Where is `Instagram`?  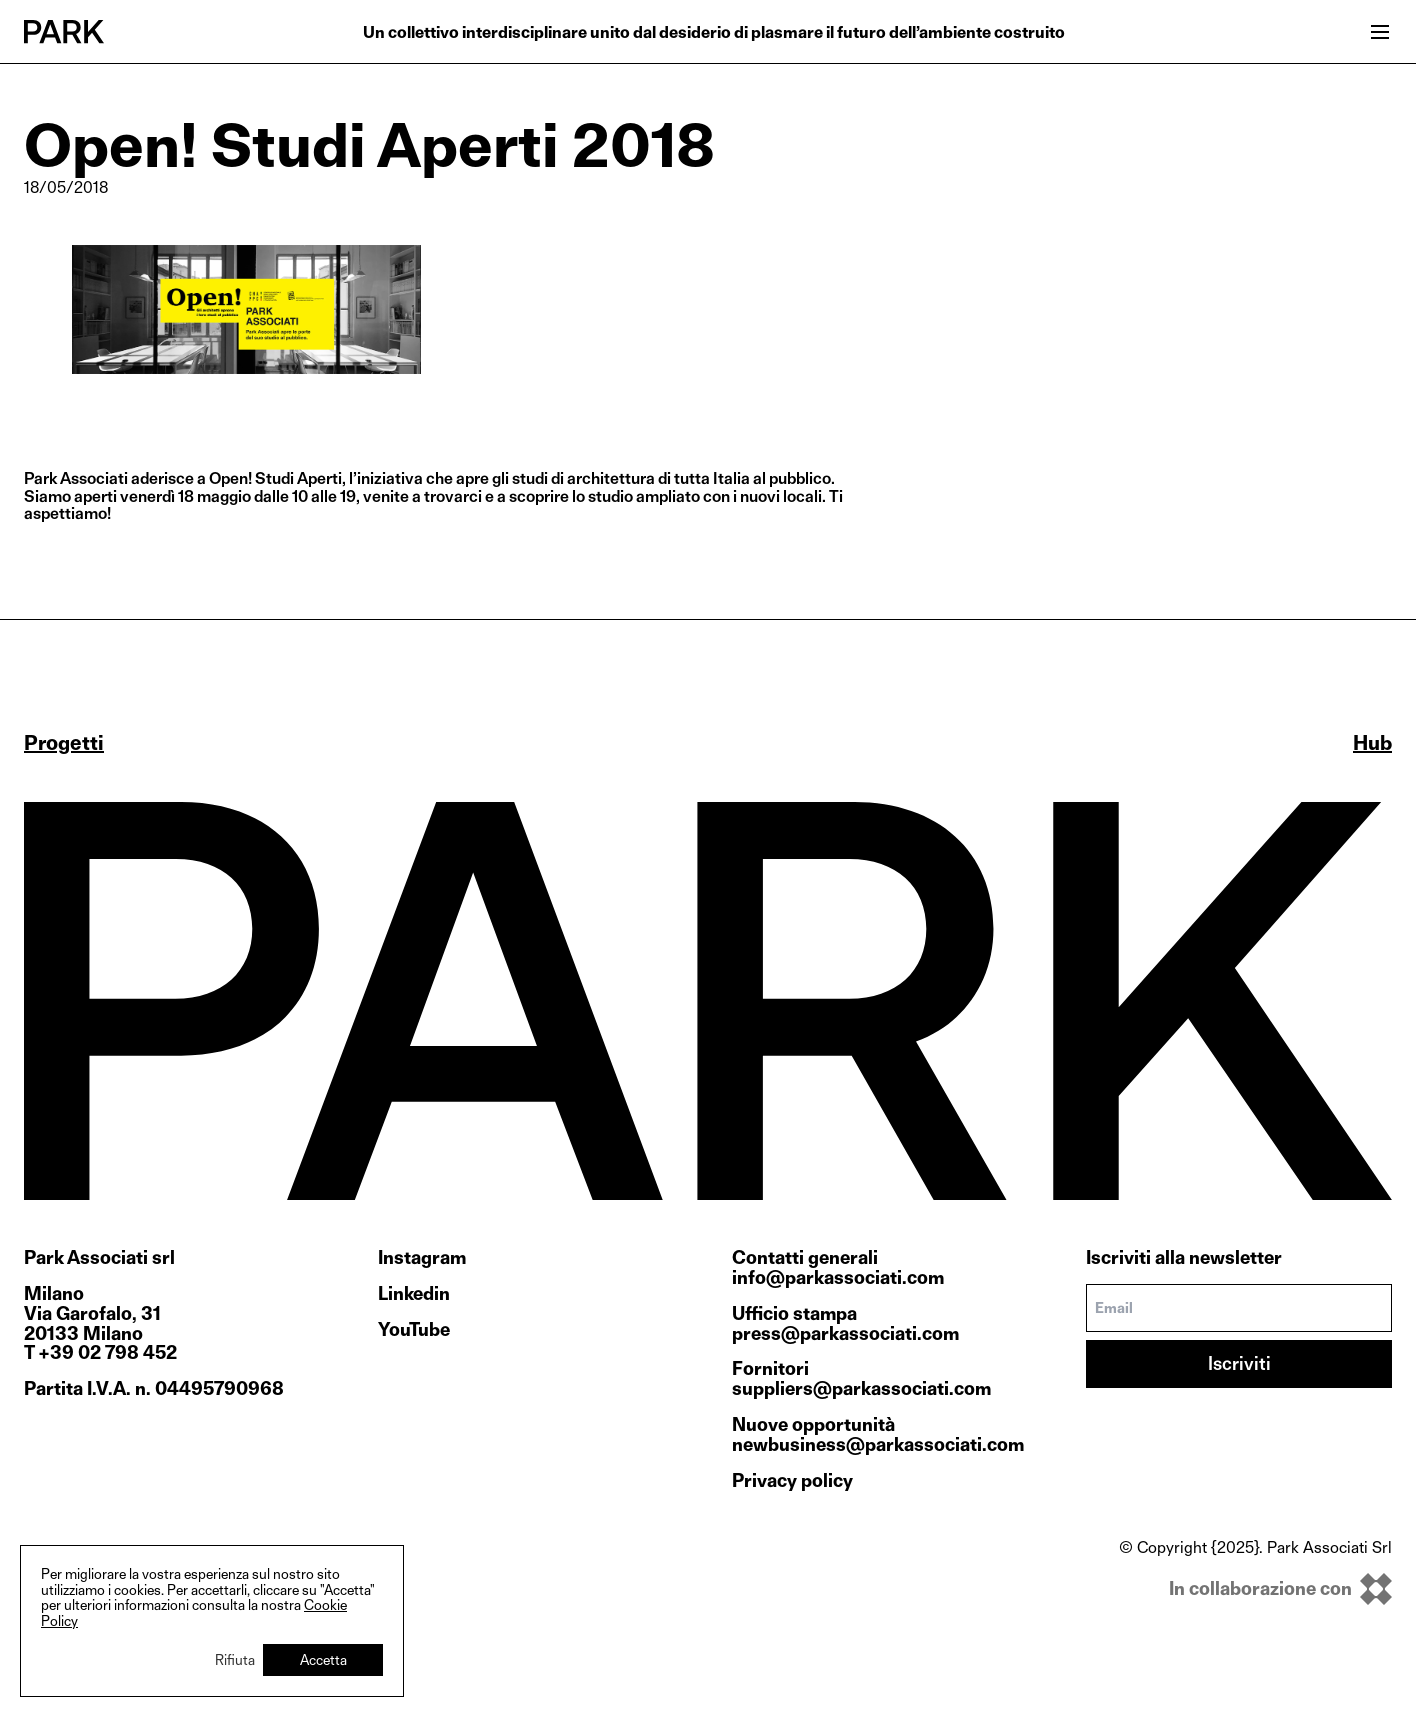
Instagram is located at coordinates (422, 1258).